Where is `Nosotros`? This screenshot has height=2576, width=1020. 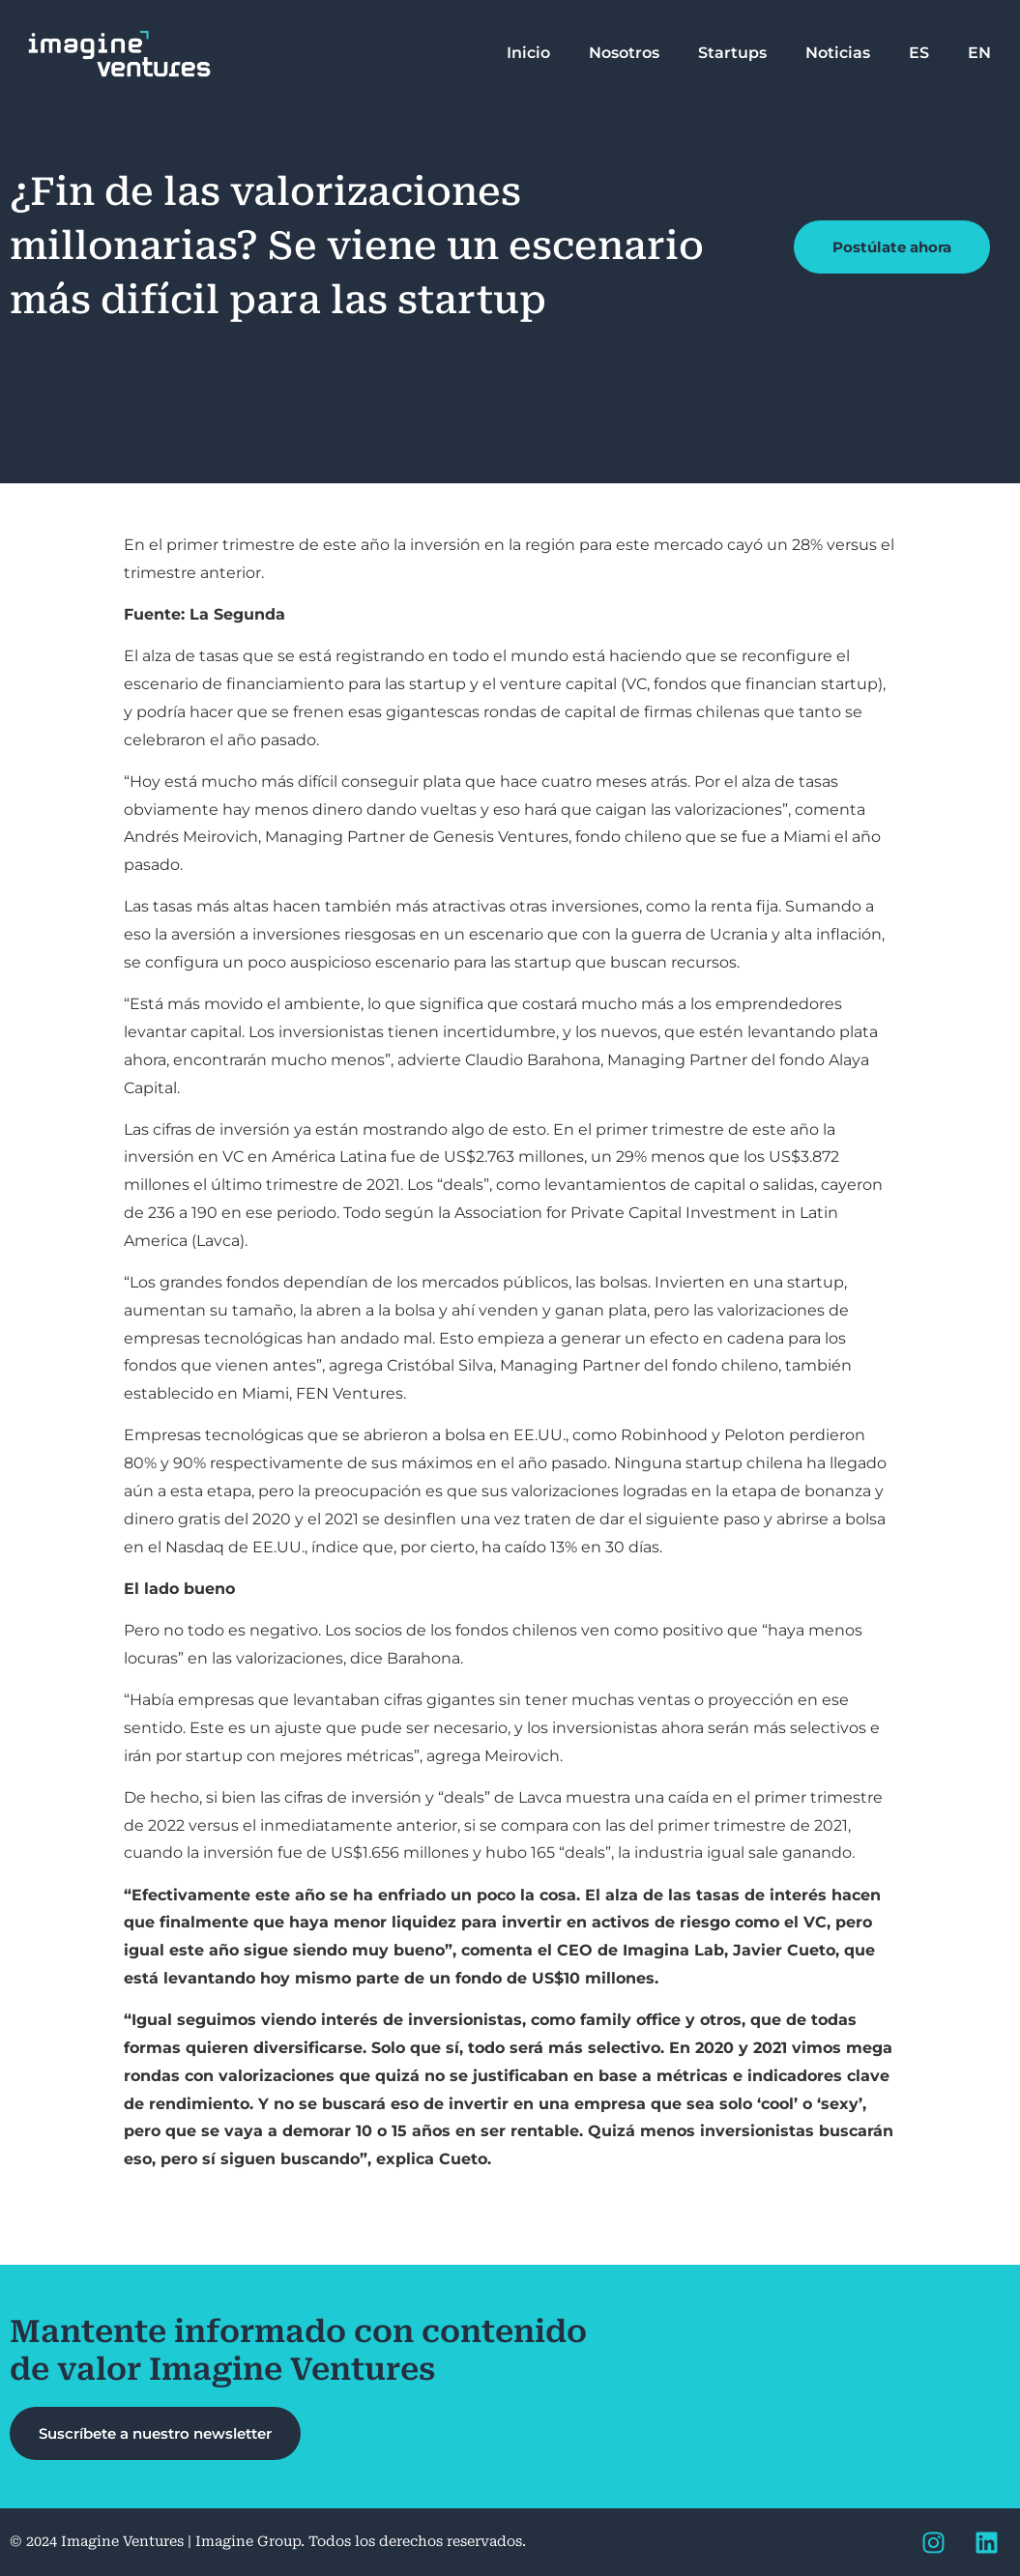
Nosotros is located at coordinates (624, 52).